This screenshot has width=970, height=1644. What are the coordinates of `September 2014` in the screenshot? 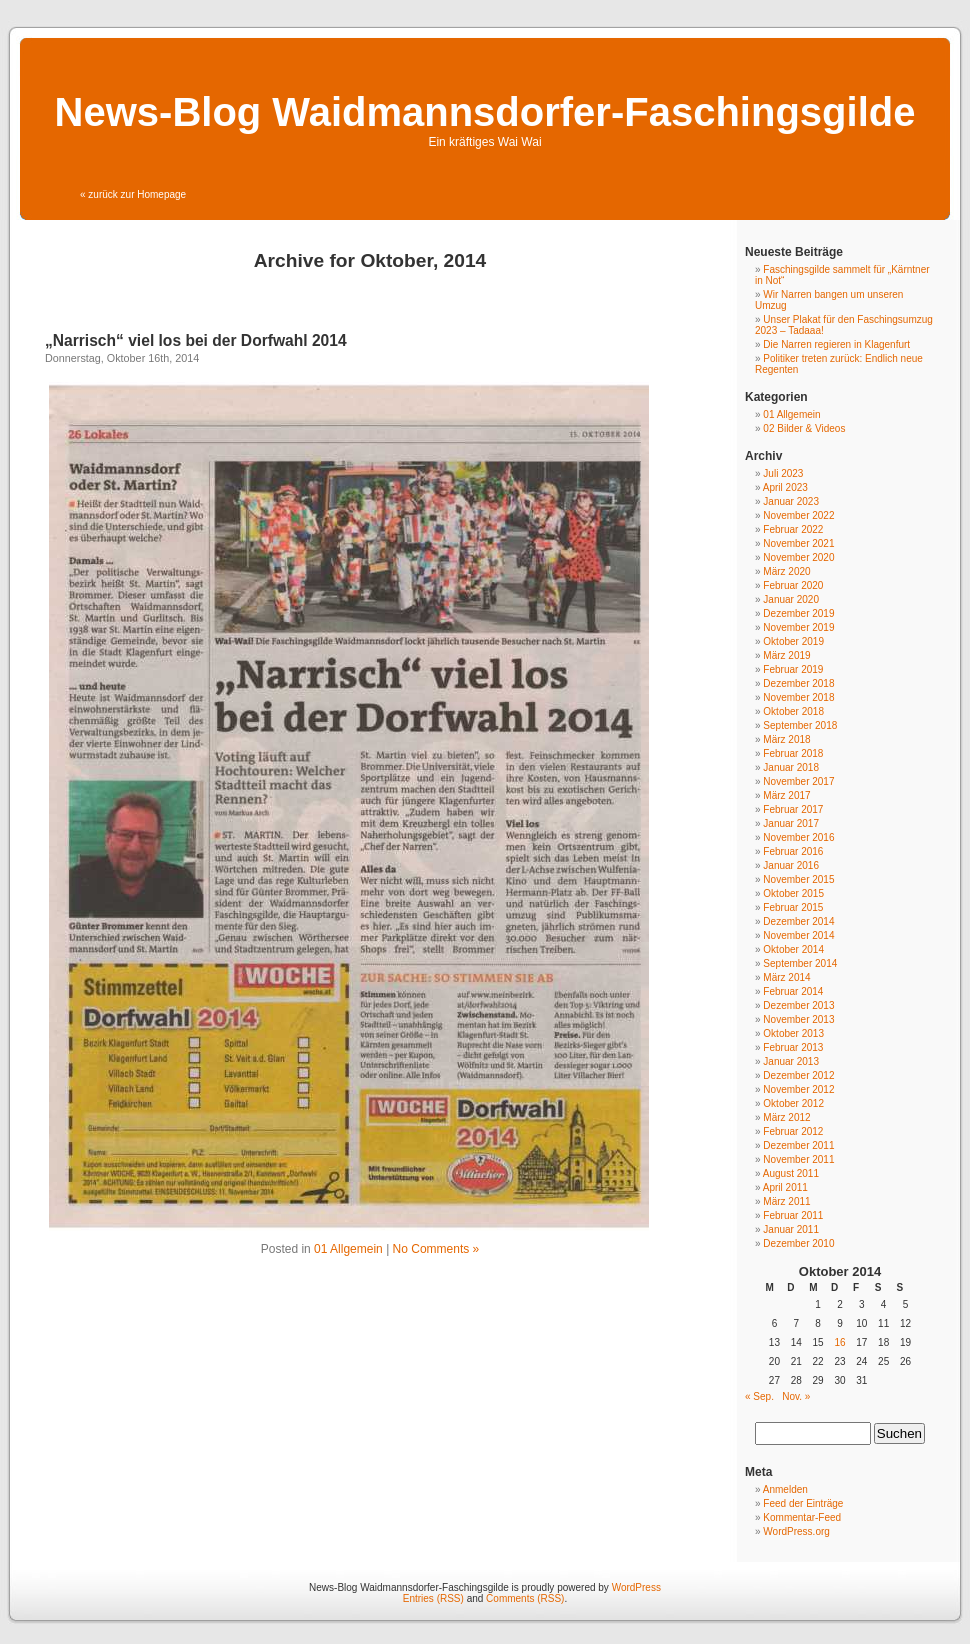 It's located at (800, 963).